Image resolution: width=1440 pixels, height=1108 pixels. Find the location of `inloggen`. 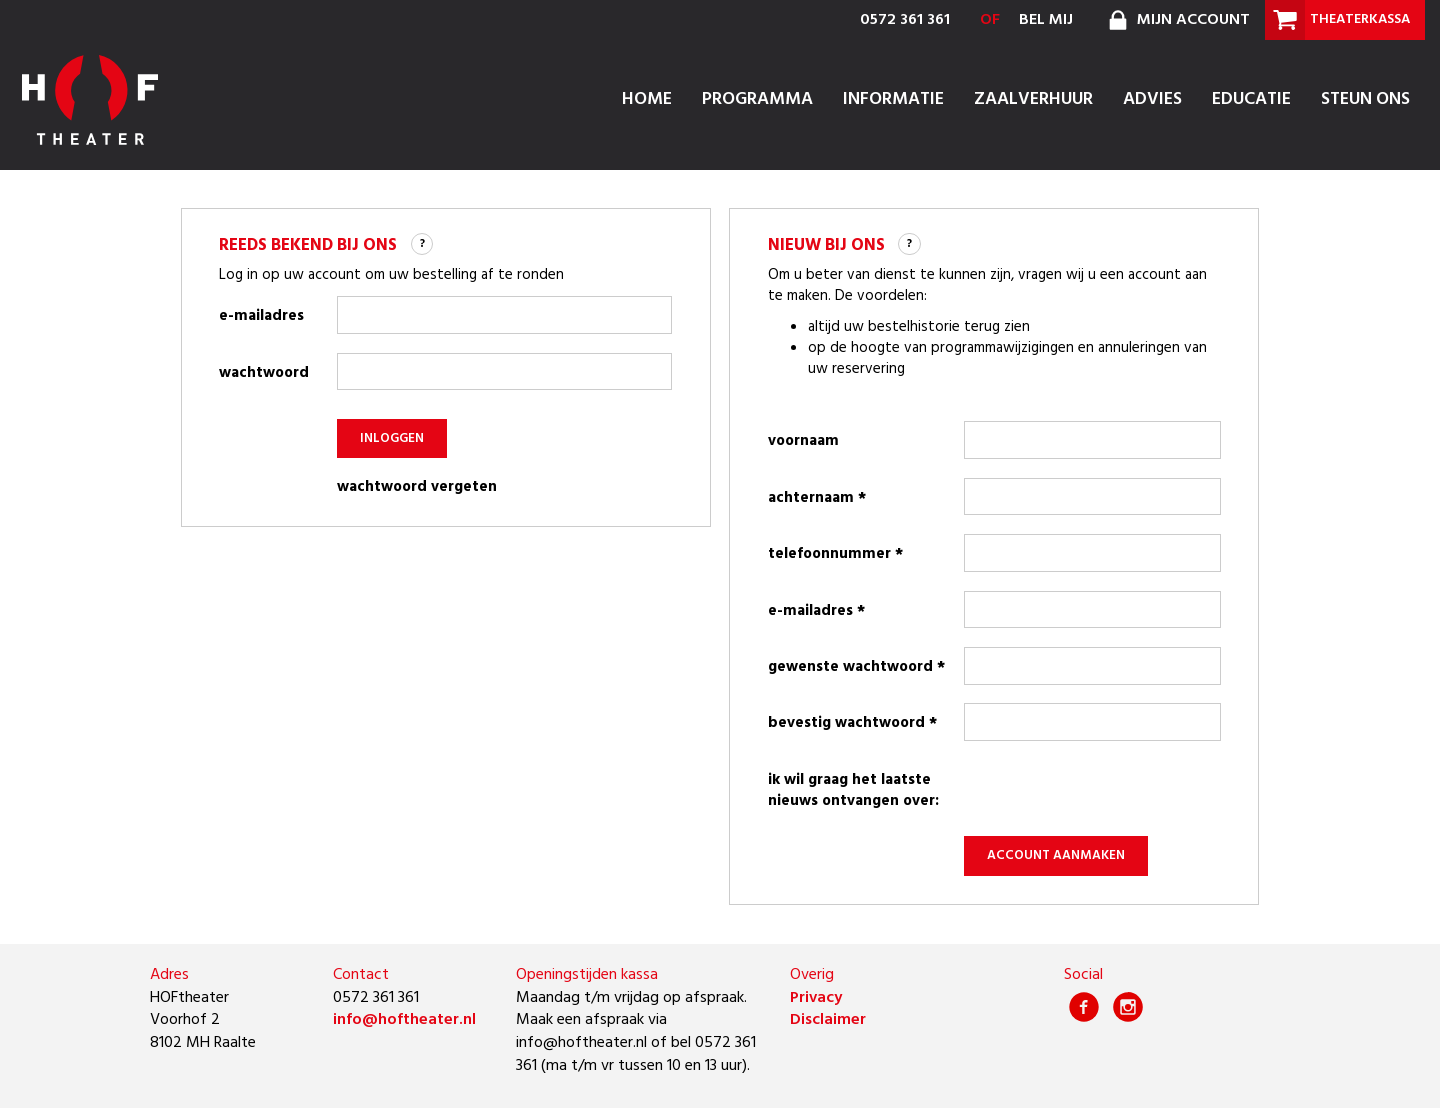

inloggen is located at coordinates (393, 438).